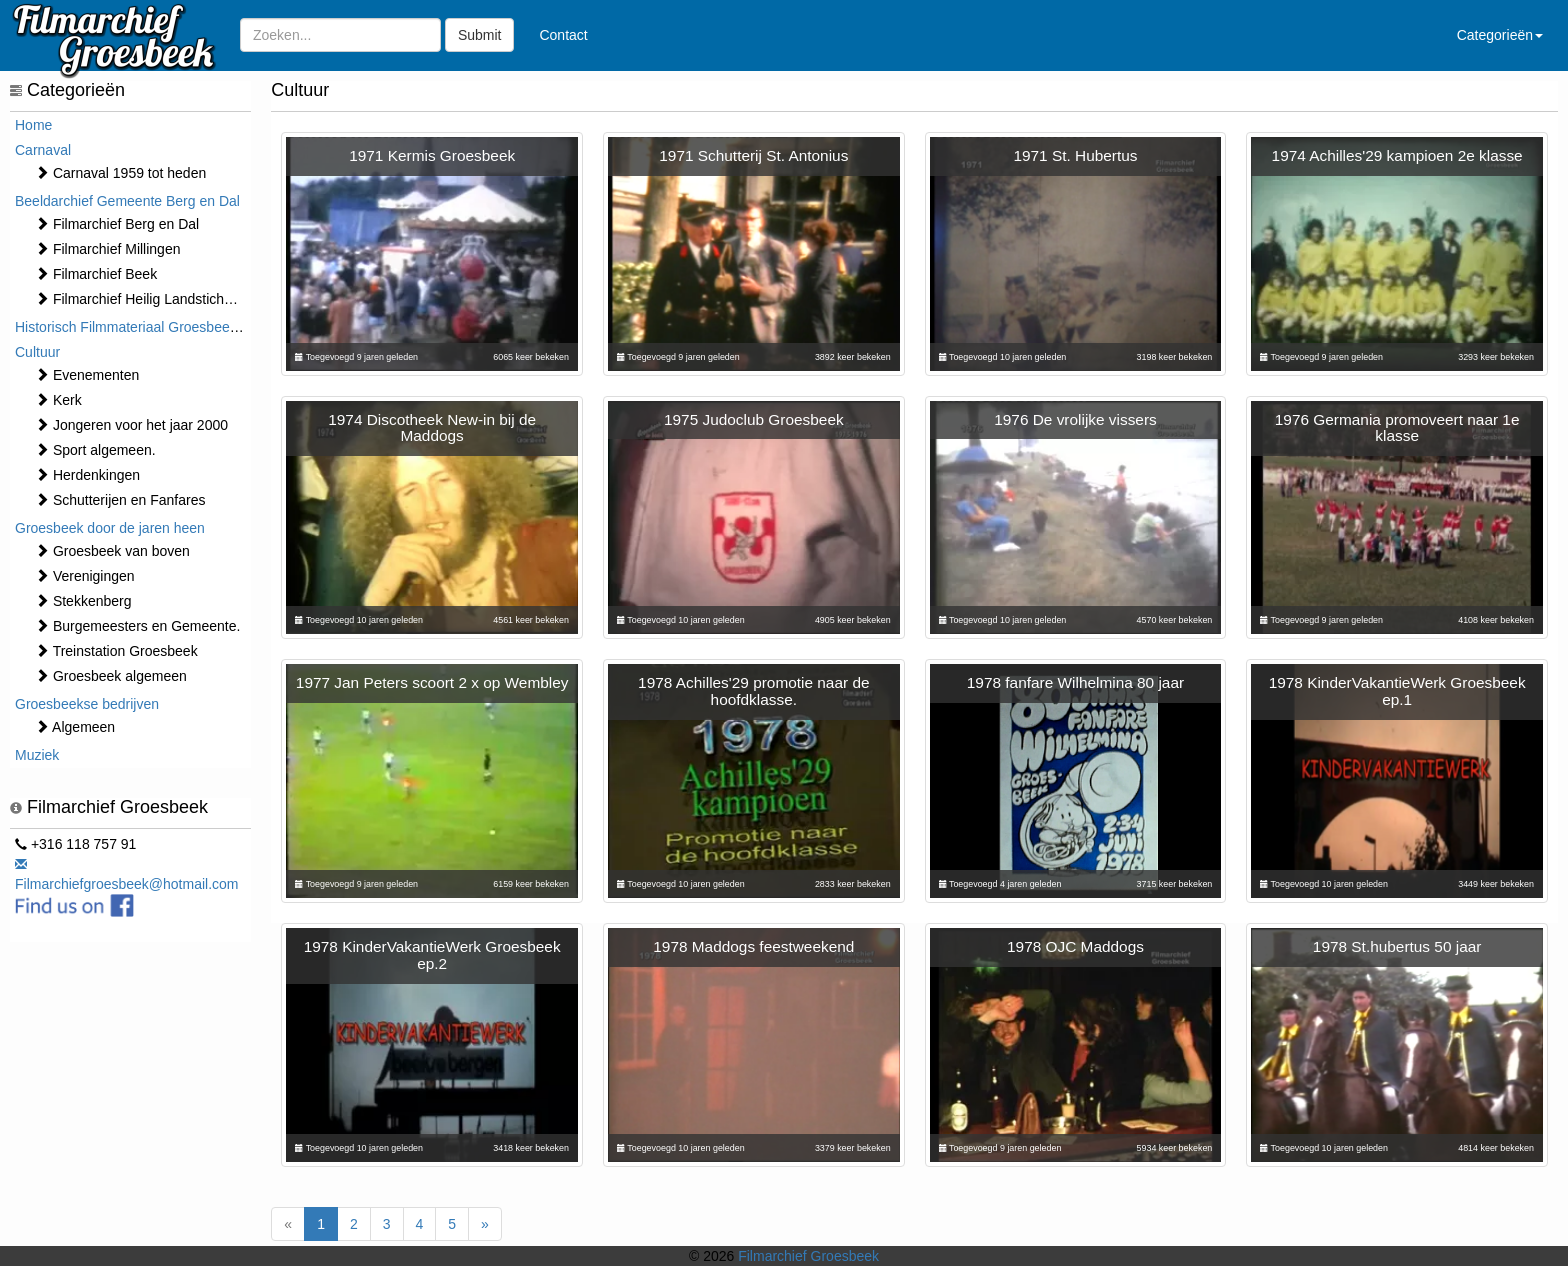  I want to click on 1978 St.hubertus 50 jaar, so click(1397, 946).